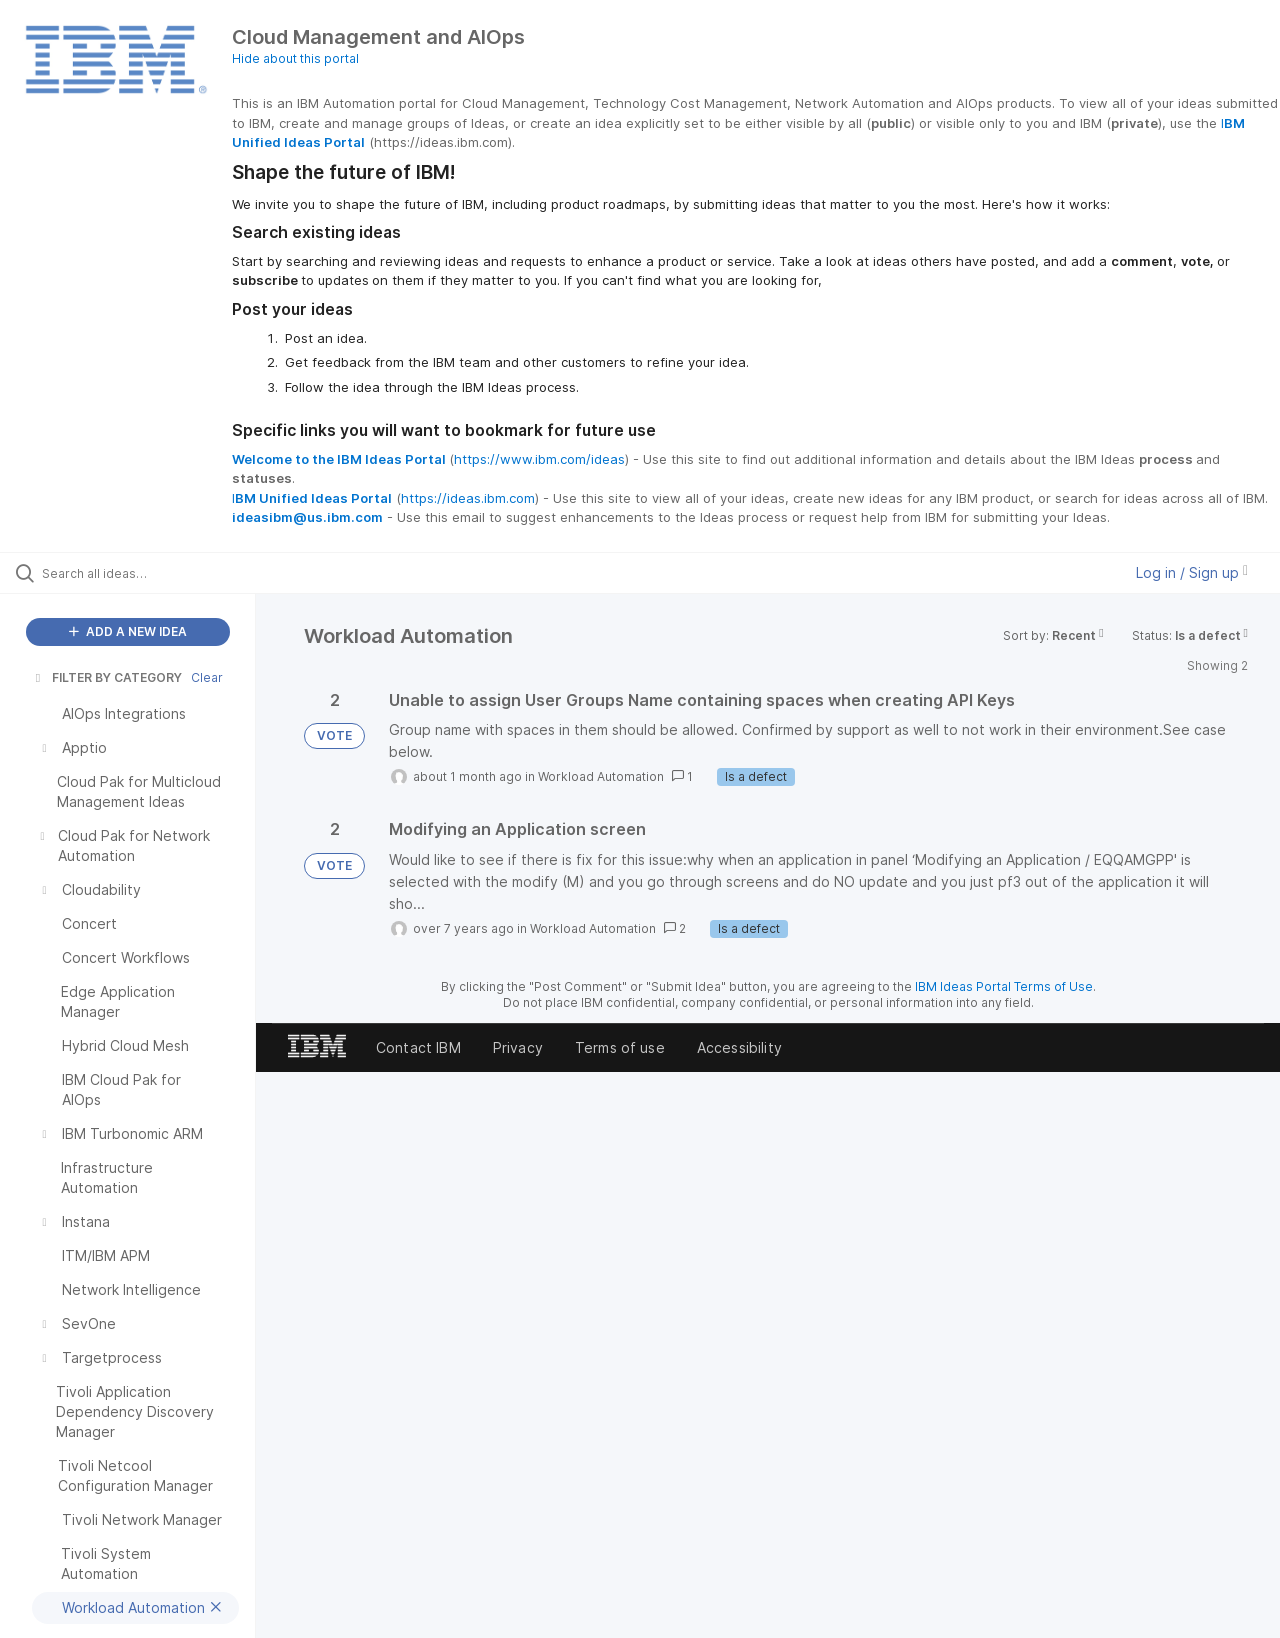 Image resolution: width=1280 pixels, height=1638 pixels. I want to click on Workload Automation, so click(601, 776).